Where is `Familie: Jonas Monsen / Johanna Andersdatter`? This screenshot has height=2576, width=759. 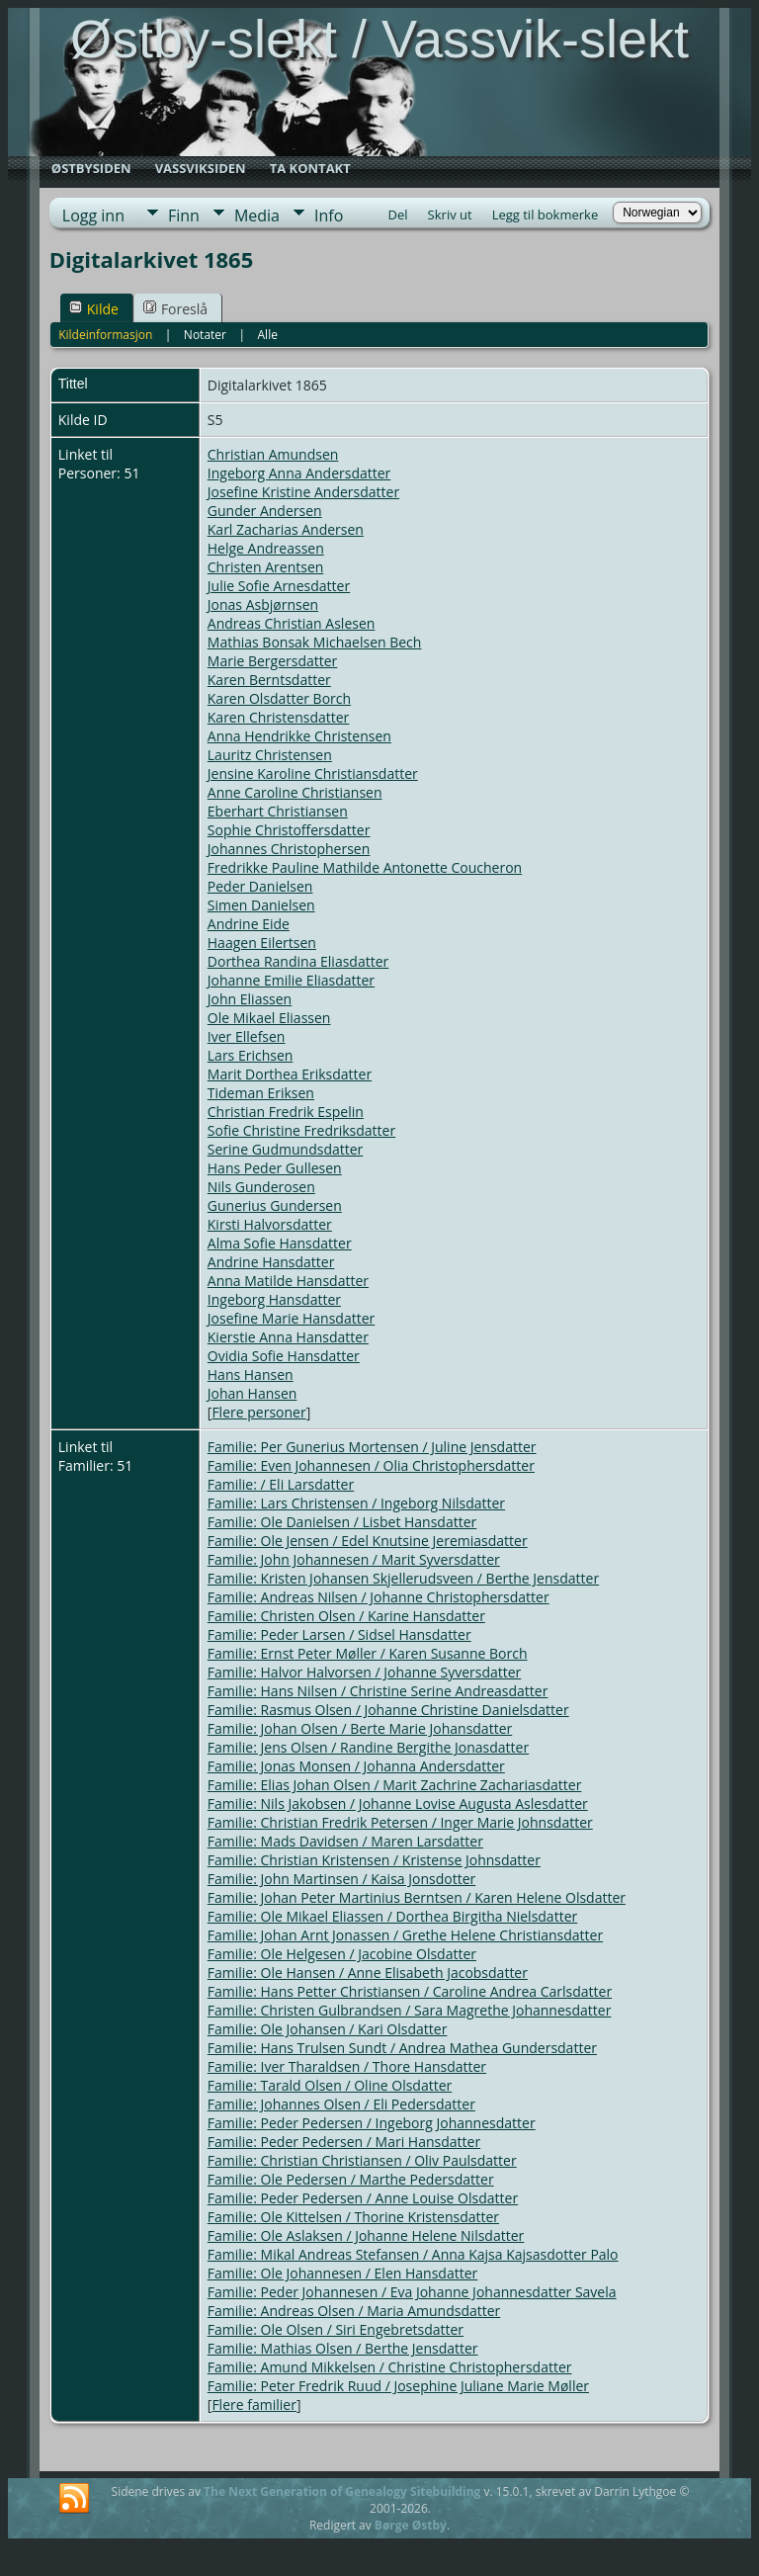
Familie: Jonas Monsen / Johanna Andersdatter is located at coordinates (356, 1766).